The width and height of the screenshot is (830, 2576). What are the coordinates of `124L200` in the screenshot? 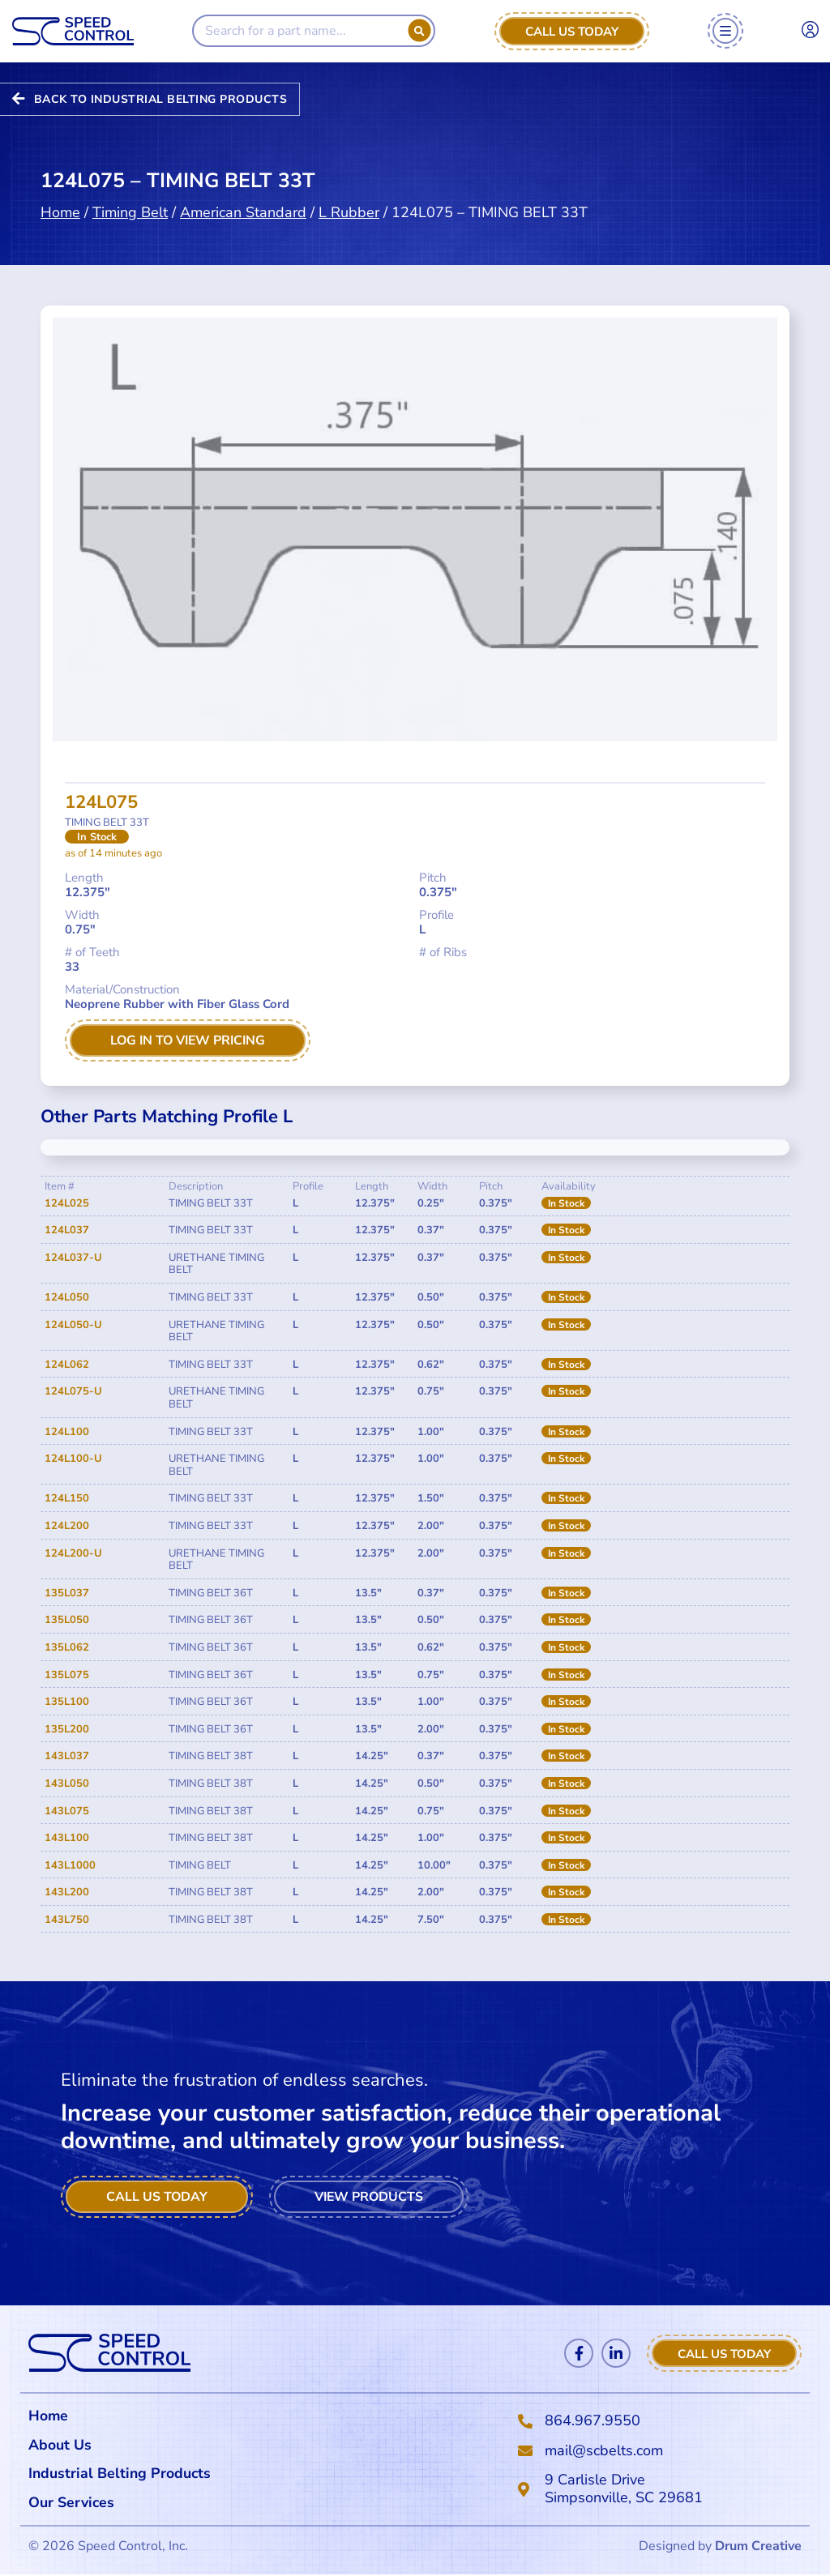 It's located at (67, 1526).